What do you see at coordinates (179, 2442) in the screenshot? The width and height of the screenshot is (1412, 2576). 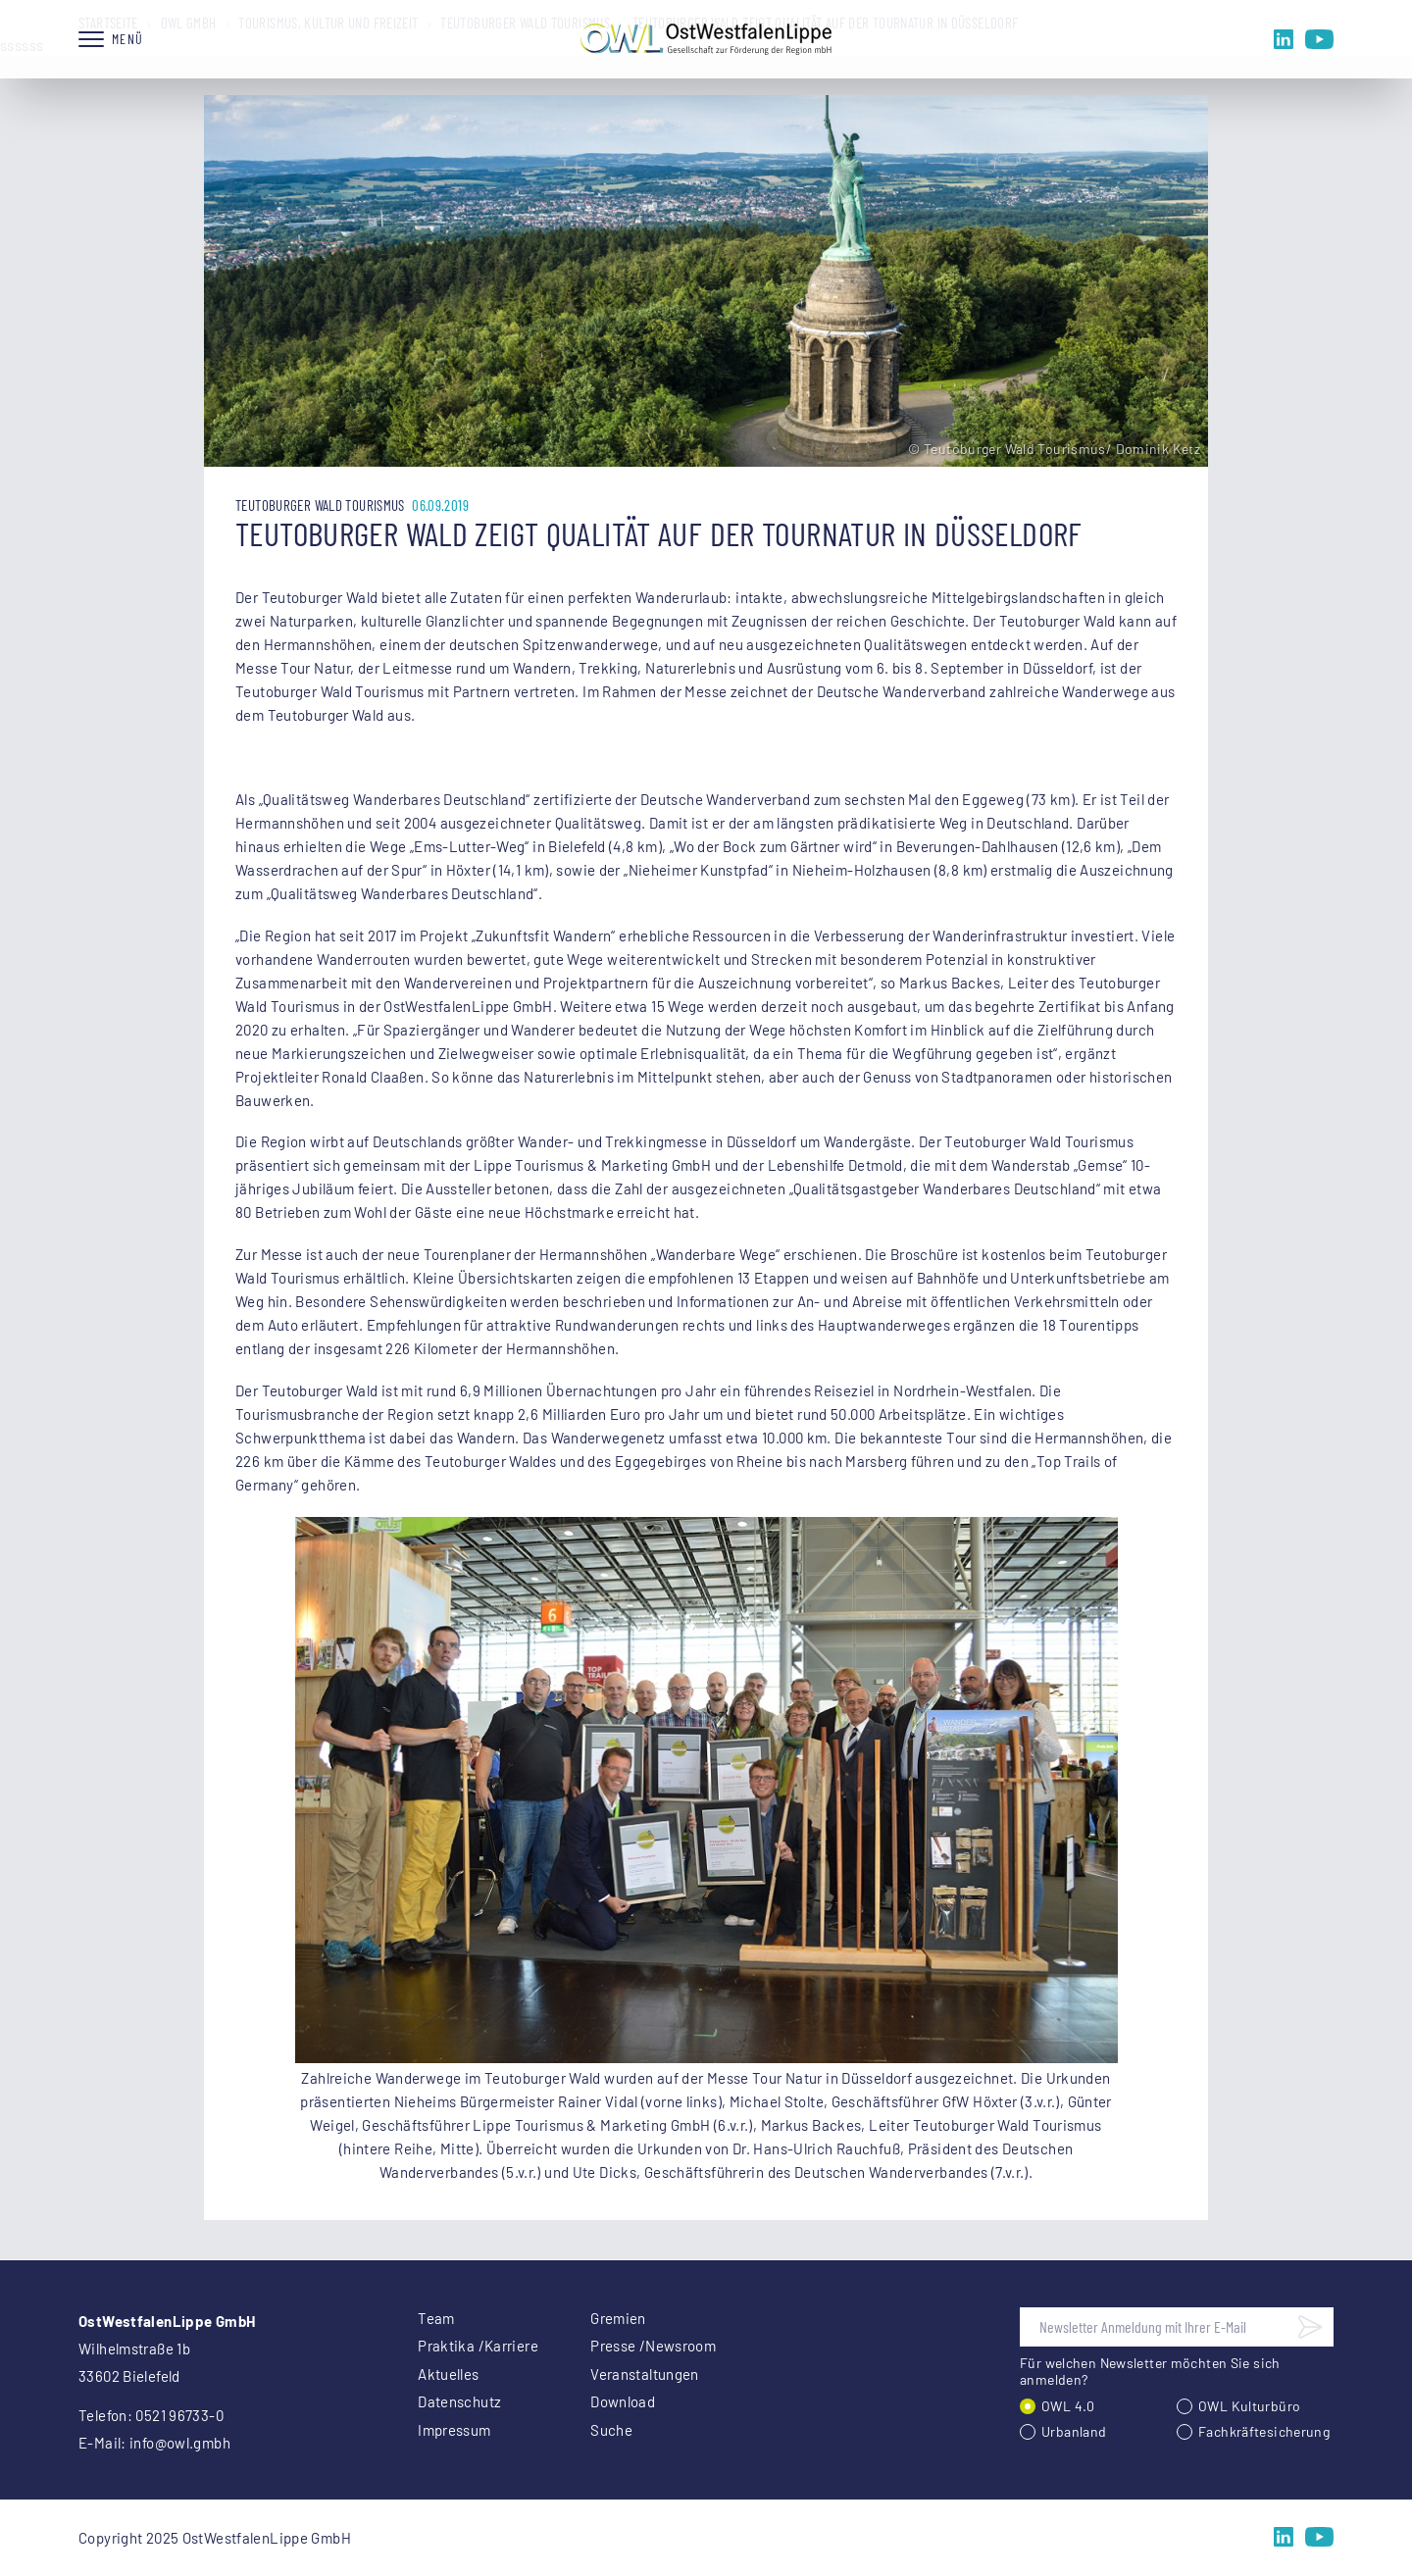 I see `info@owl.gmbh` at bounding box center [179, 2442].